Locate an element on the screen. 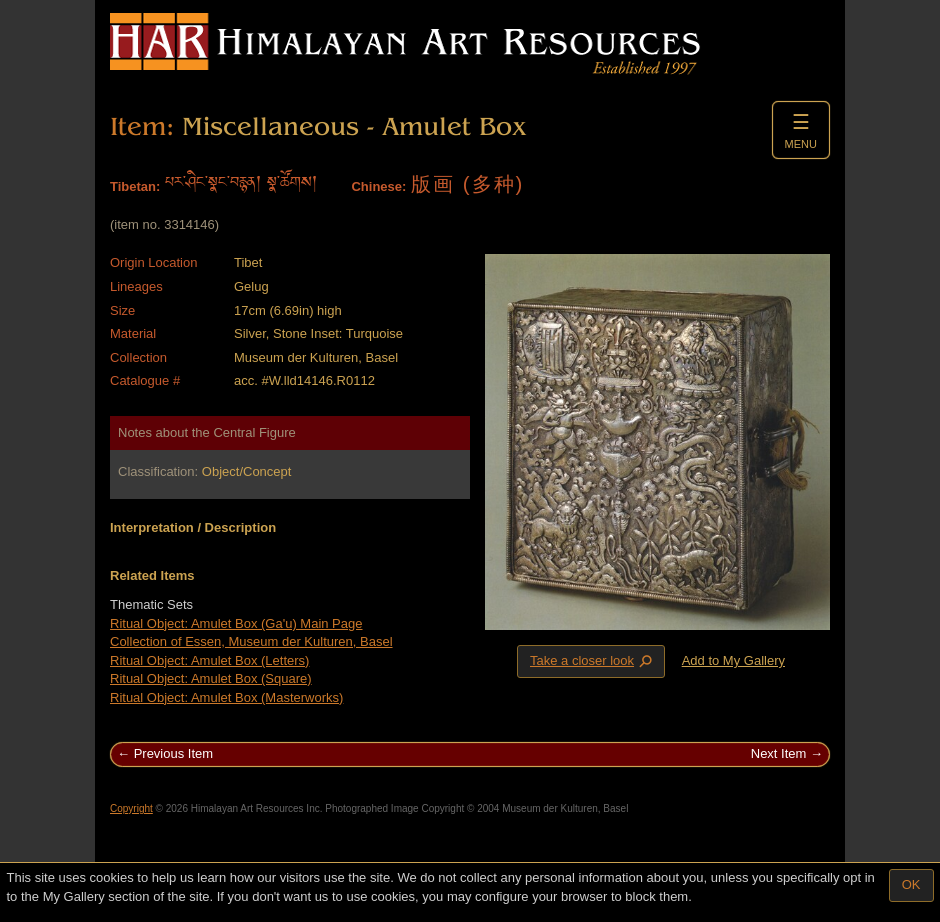  Tibetan: is located at coordinates (135, 186).